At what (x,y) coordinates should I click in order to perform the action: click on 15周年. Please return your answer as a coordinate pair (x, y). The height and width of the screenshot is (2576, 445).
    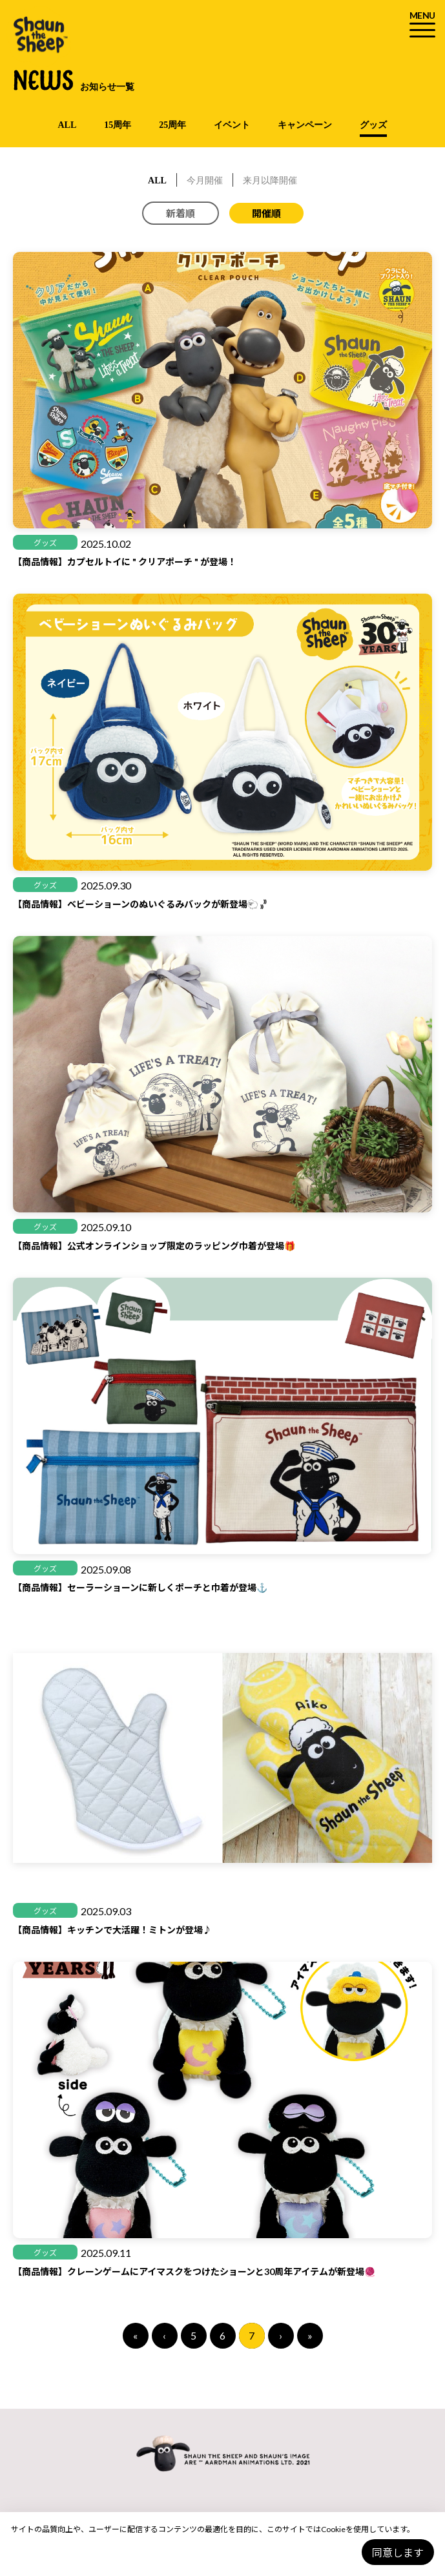
    Looking at the image, I should click on (117, 125).